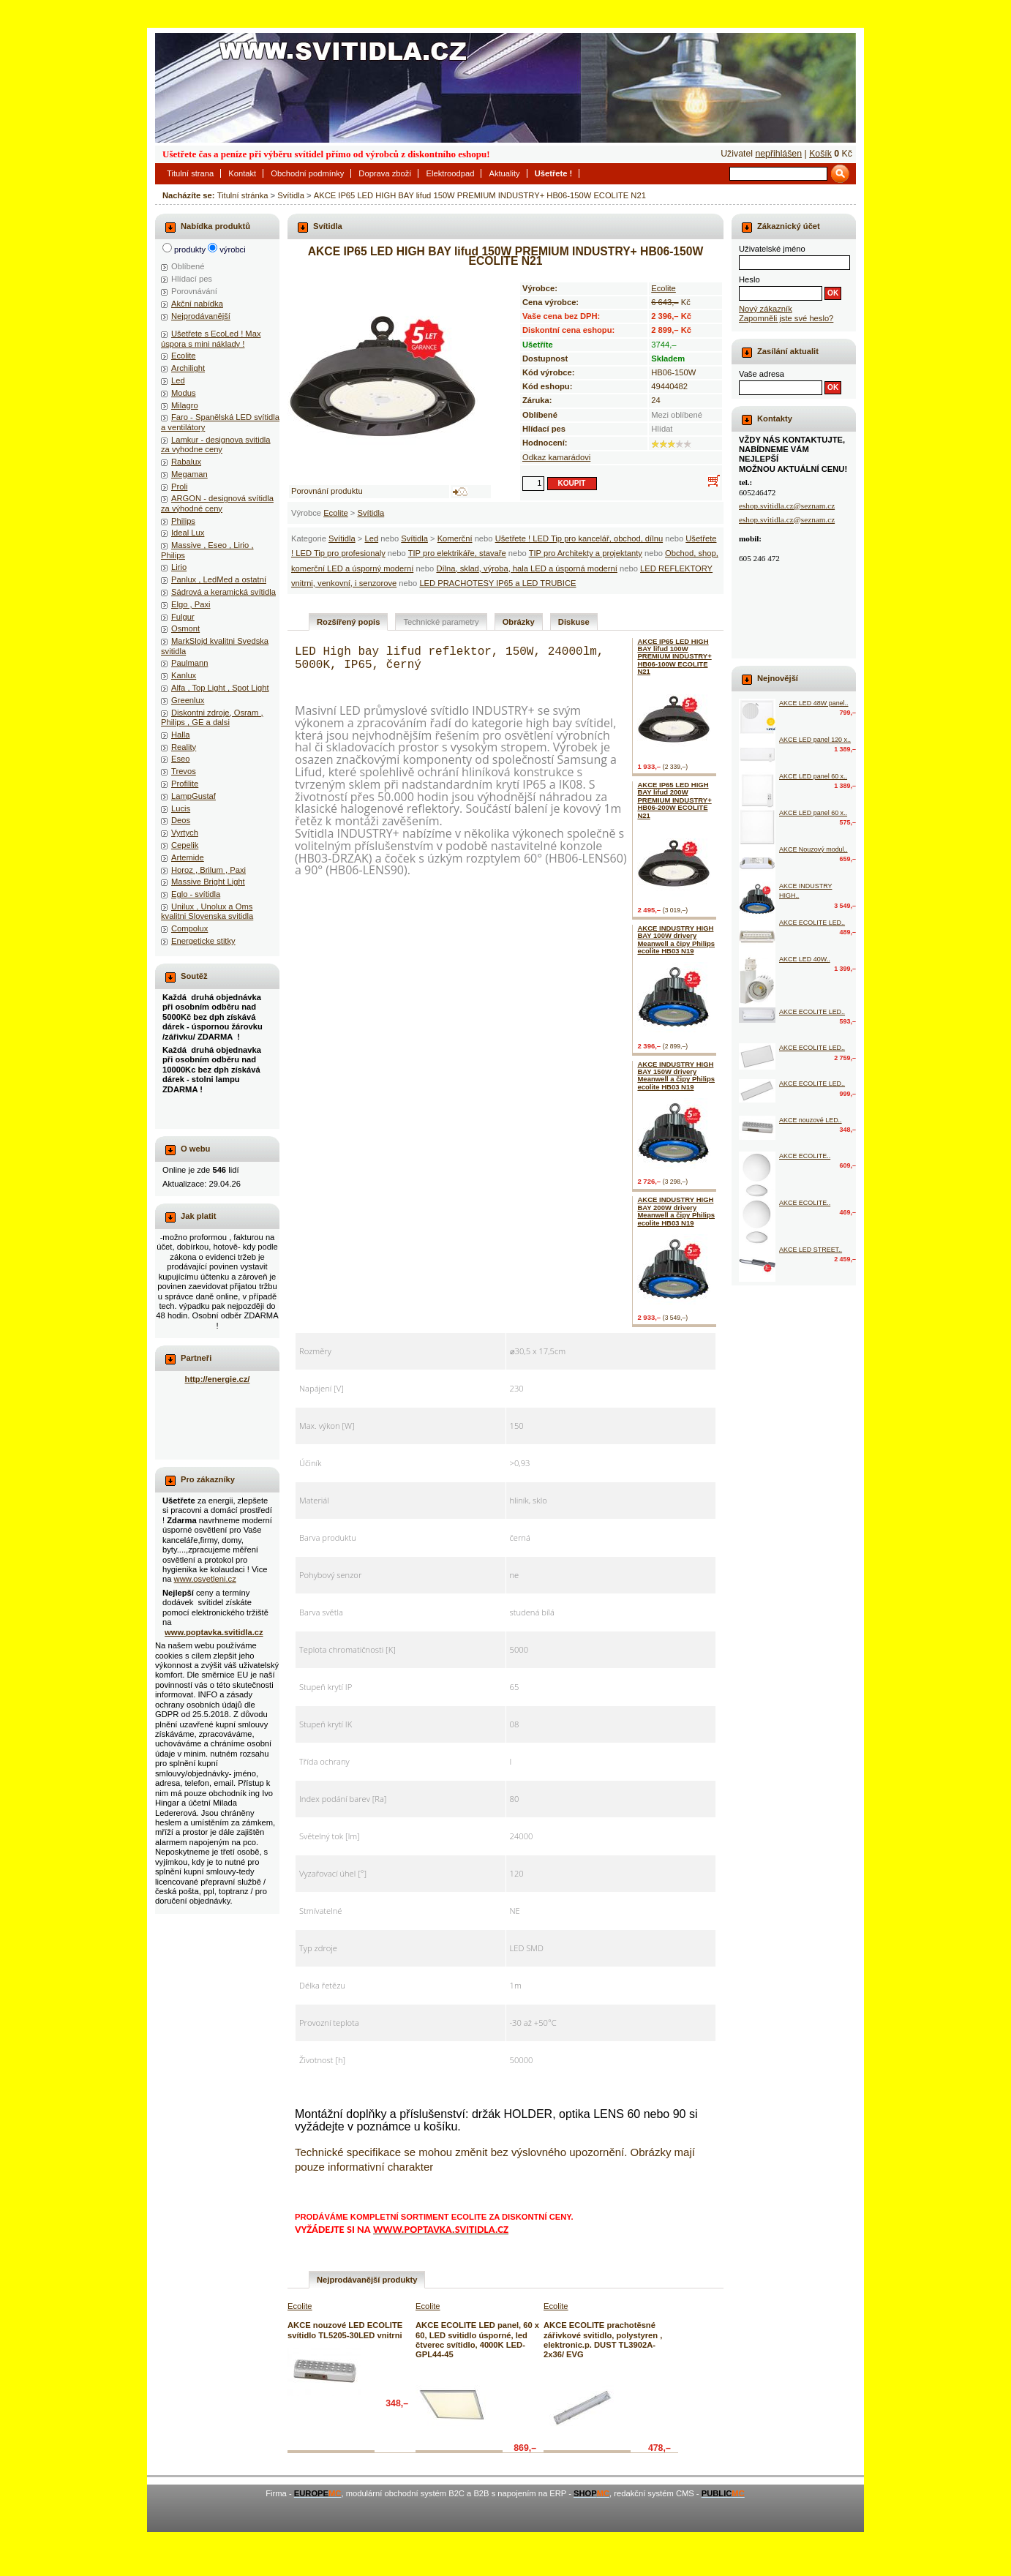 The width and height of the screenshot is (1011, 2576). What do you see at coordinates (183, 771) in the screenshot?
I see `Trevos` at bounding box center [183, 771].